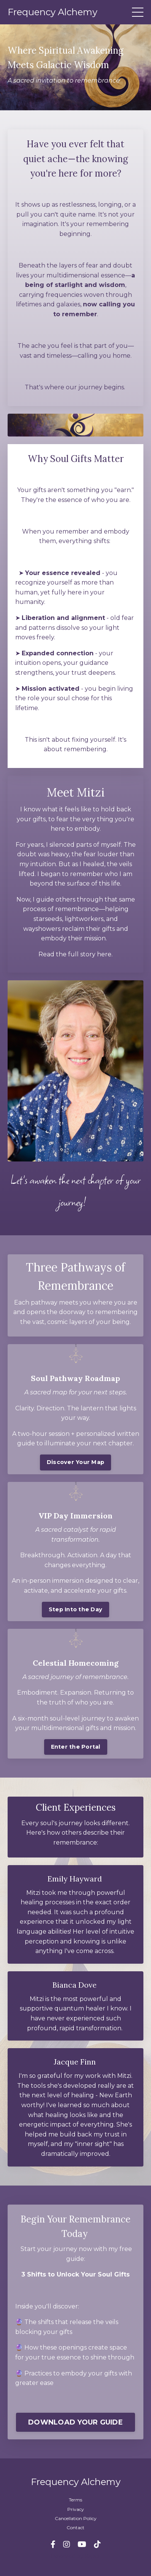 The height and width of the screenshot is (2576, 151). What do you see at coordinates (75, 2500) in the screenshot?
I see `Terms` at bounding box center [75, 2500].